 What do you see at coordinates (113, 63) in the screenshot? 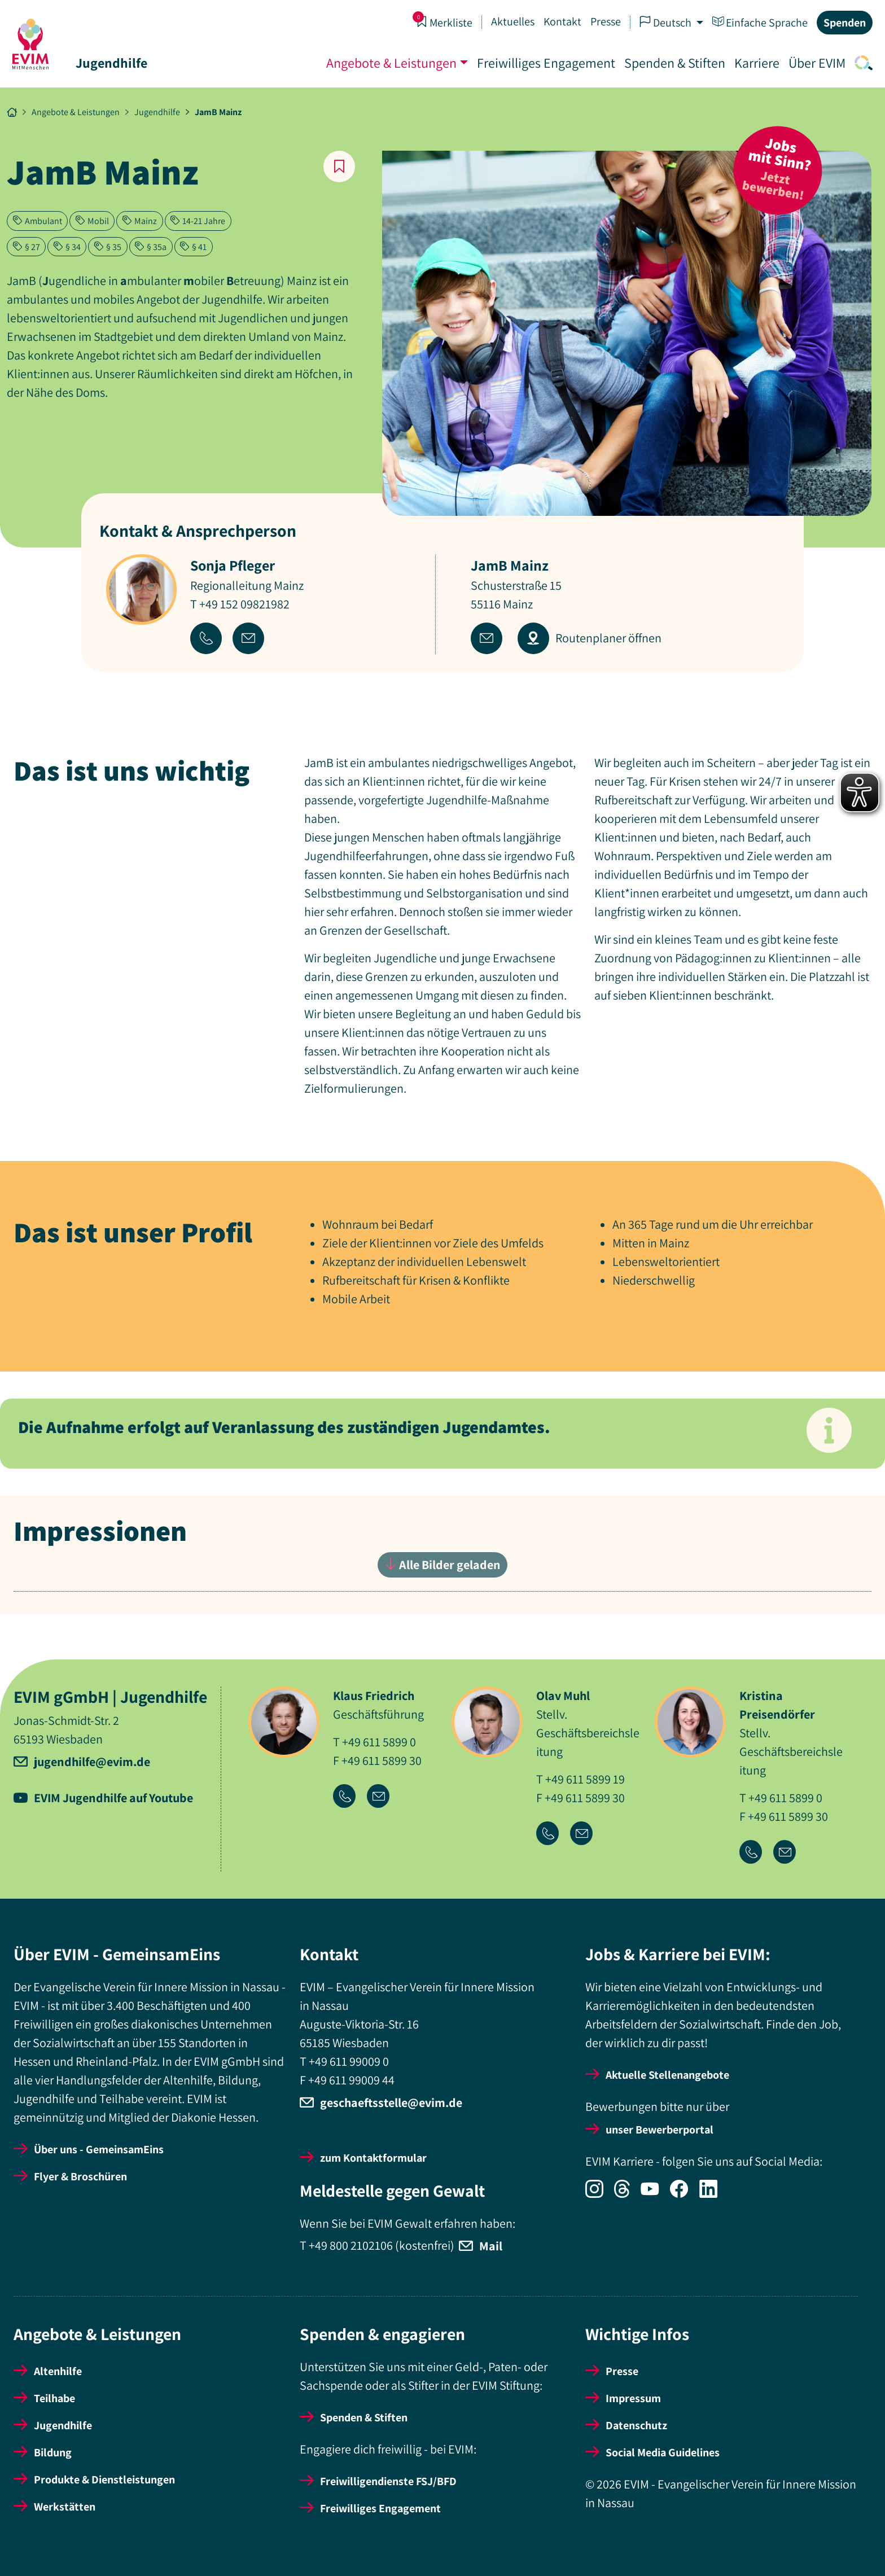
I see `Jugendhilfe` at bounding box center [113, 63].